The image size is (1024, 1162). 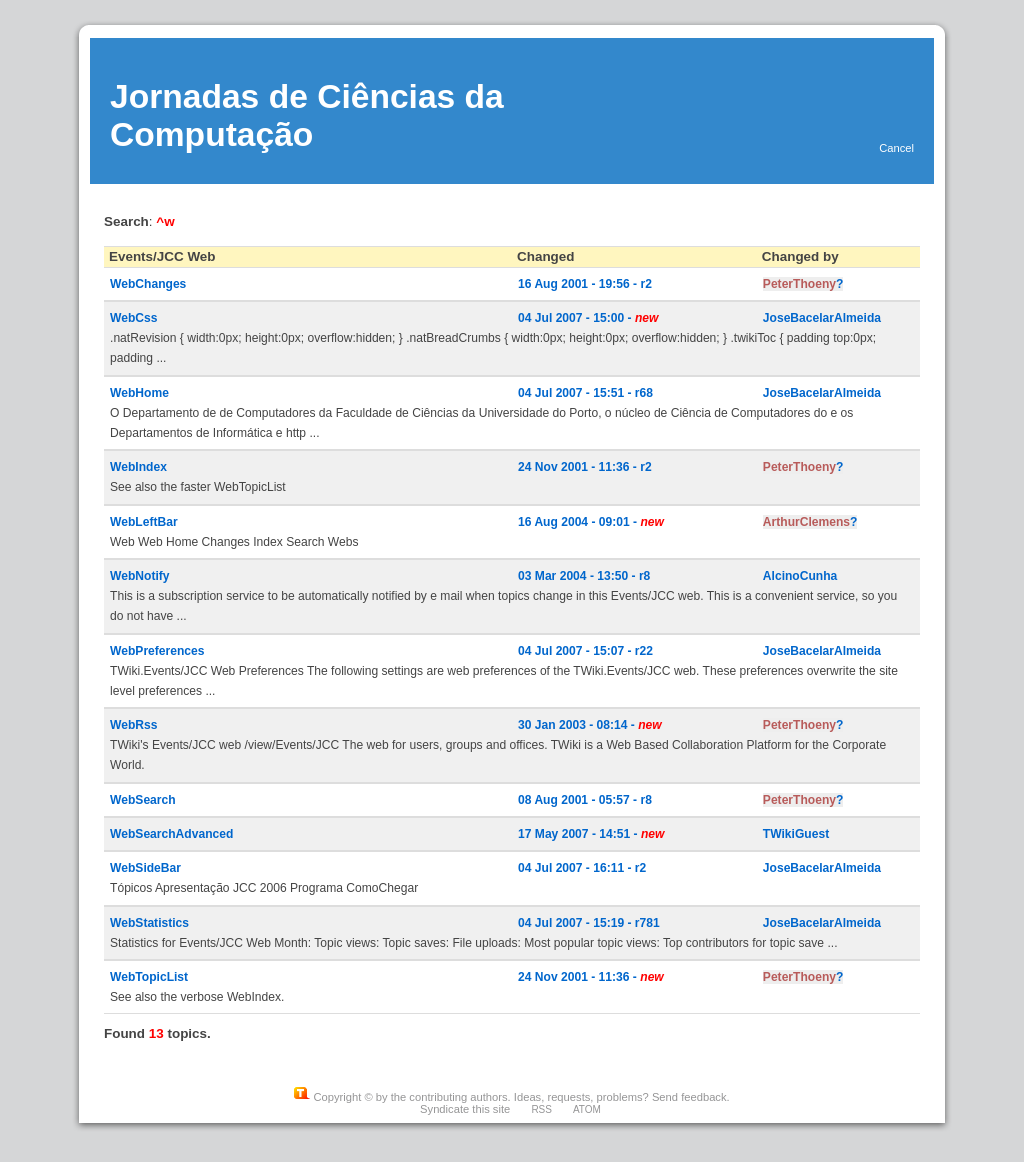 What do you see at coordinates (585, 651) in the screenshot?
I see `04 Jul 2007 - 15:07 - r22` at bounding box center [585, 651].